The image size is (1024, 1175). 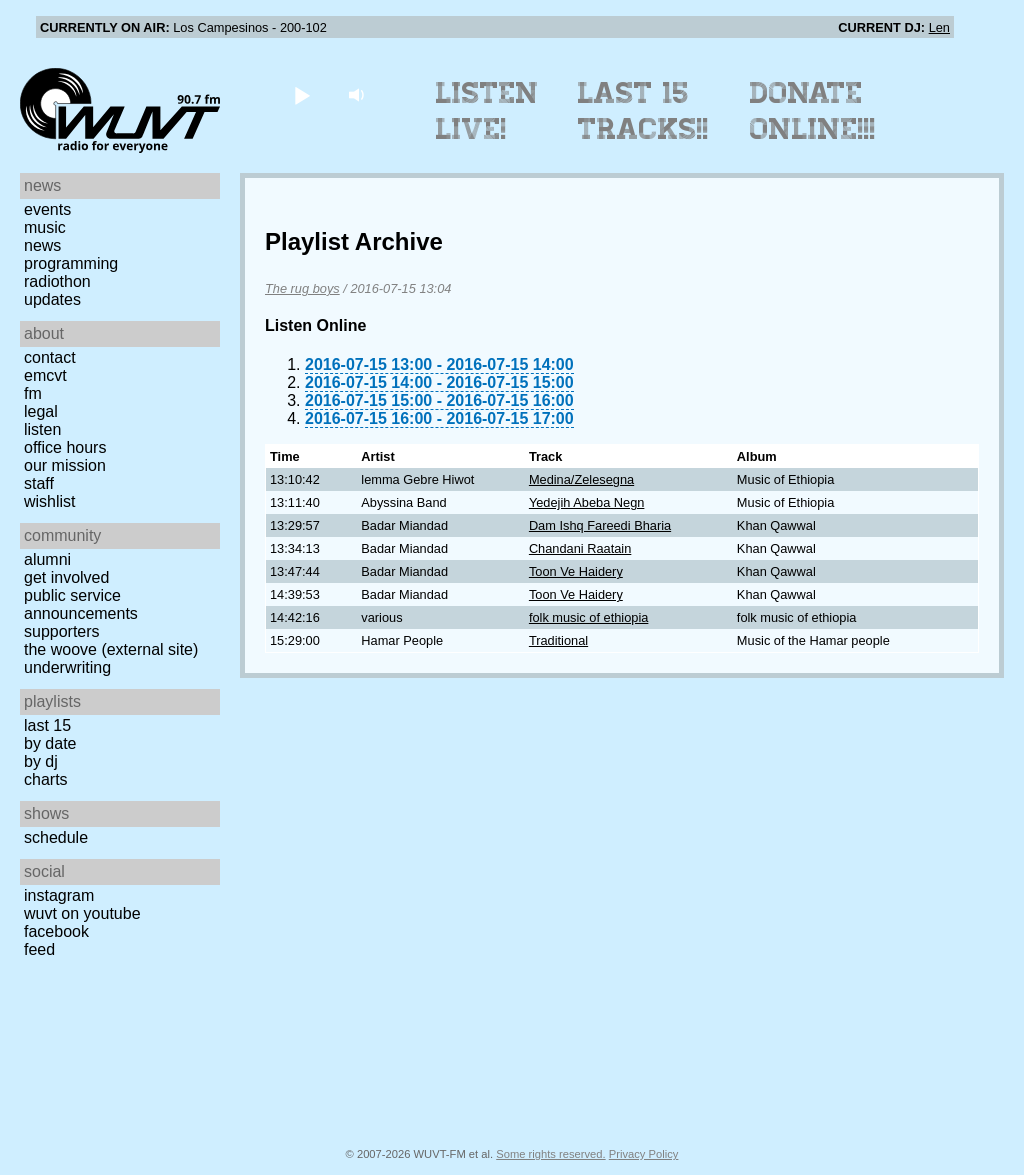 I want to click on Instagram, so click(x=59, y=895).